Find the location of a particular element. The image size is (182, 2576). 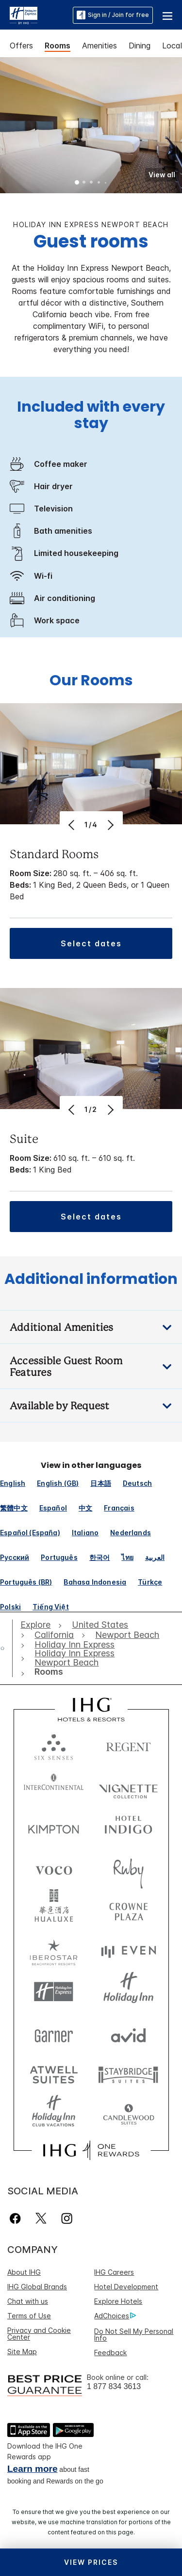

Chat with us is located at coordinates (27, 2301).